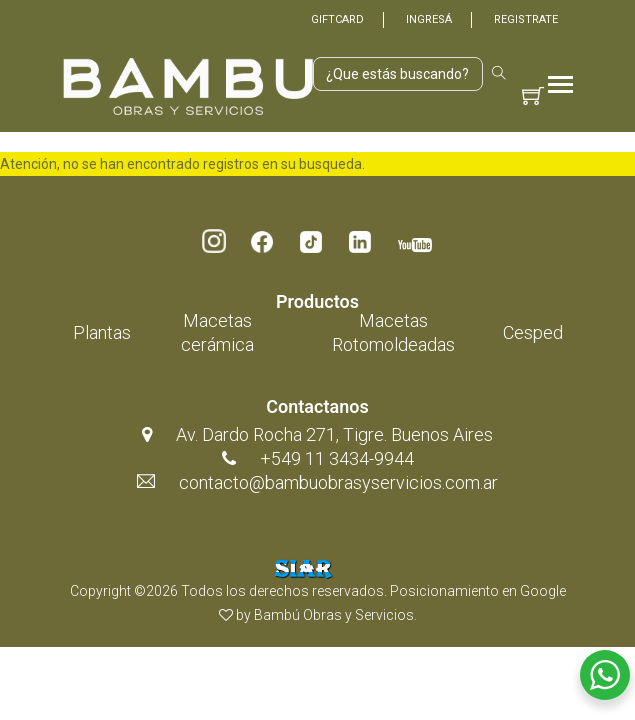 The image size is (635, 720). What do you see at coordinates (526, 19) in the screenshot?
I see `Registrate` at bounding box center [526, 19].